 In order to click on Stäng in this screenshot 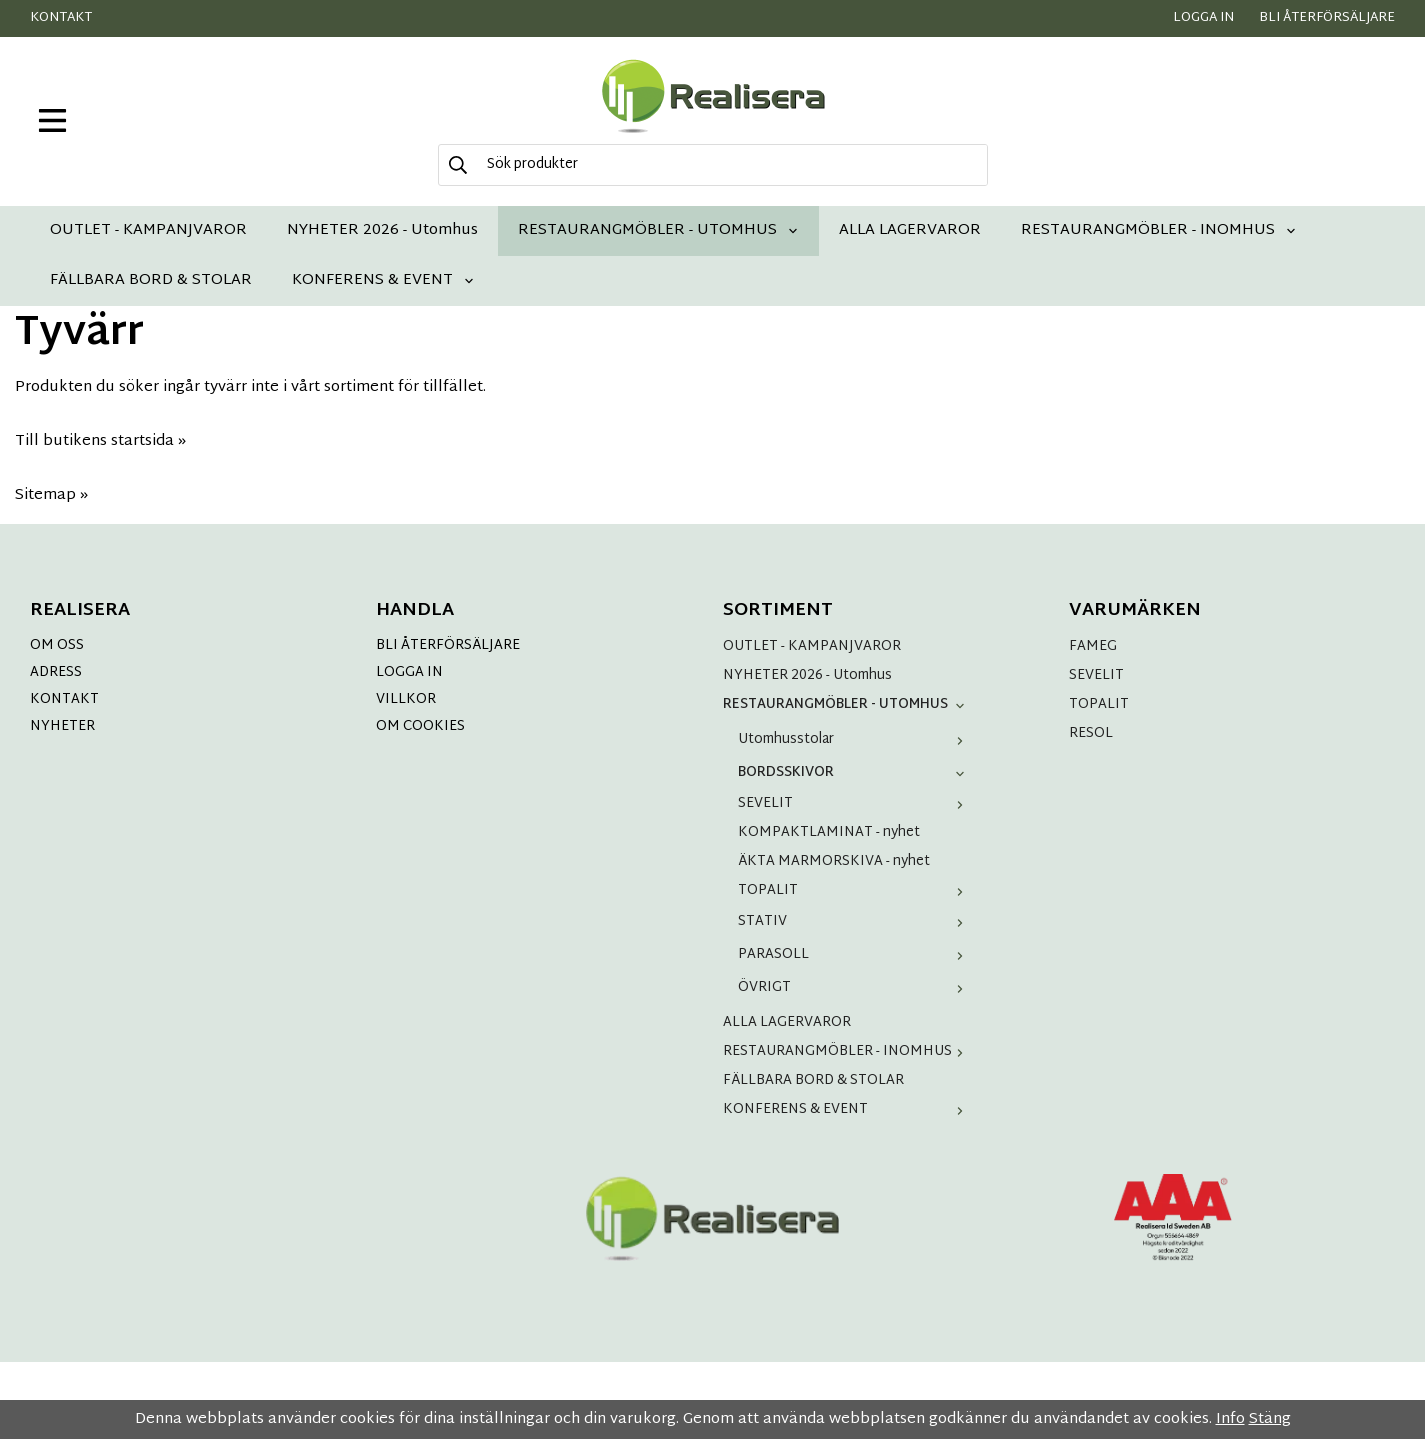, I will do `click(1270, 1419)`.